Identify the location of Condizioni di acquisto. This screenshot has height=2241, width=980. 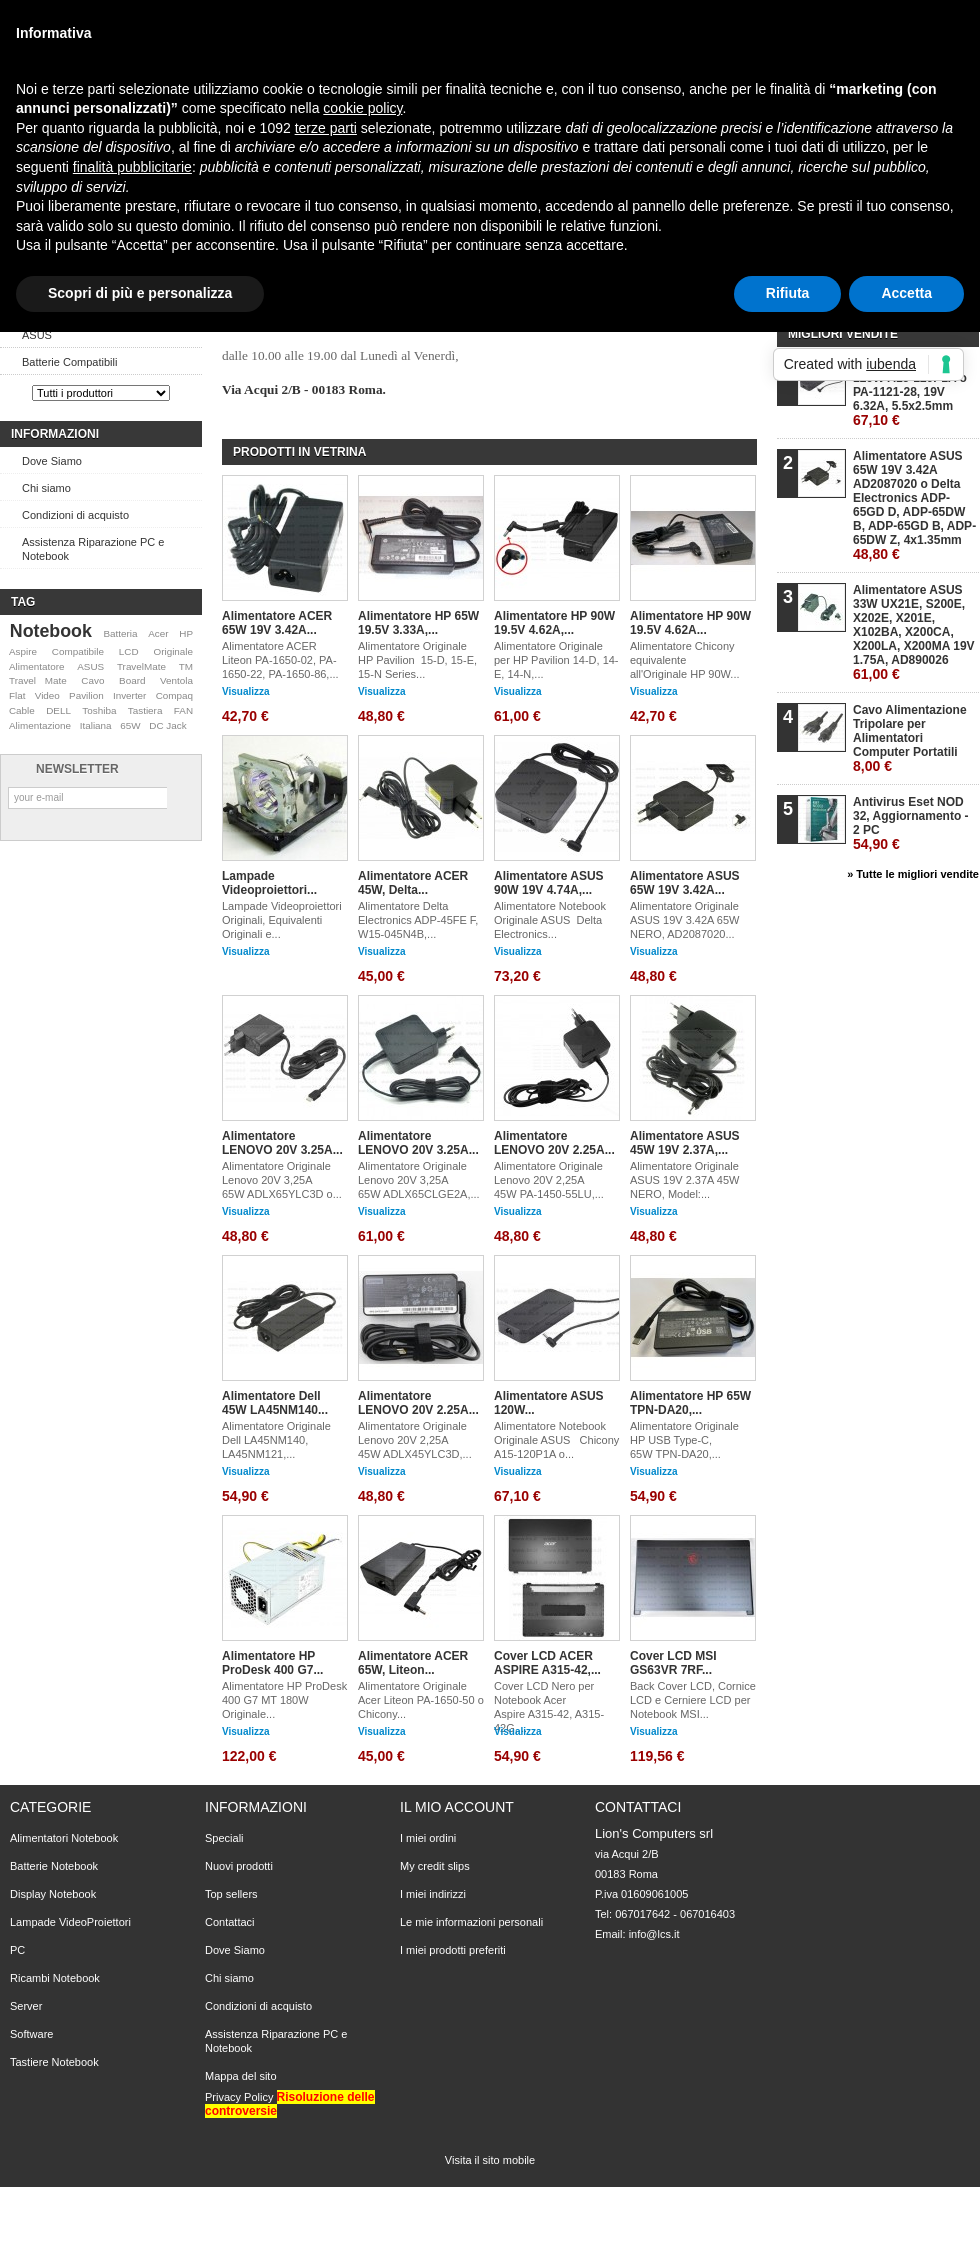
(75, 515).